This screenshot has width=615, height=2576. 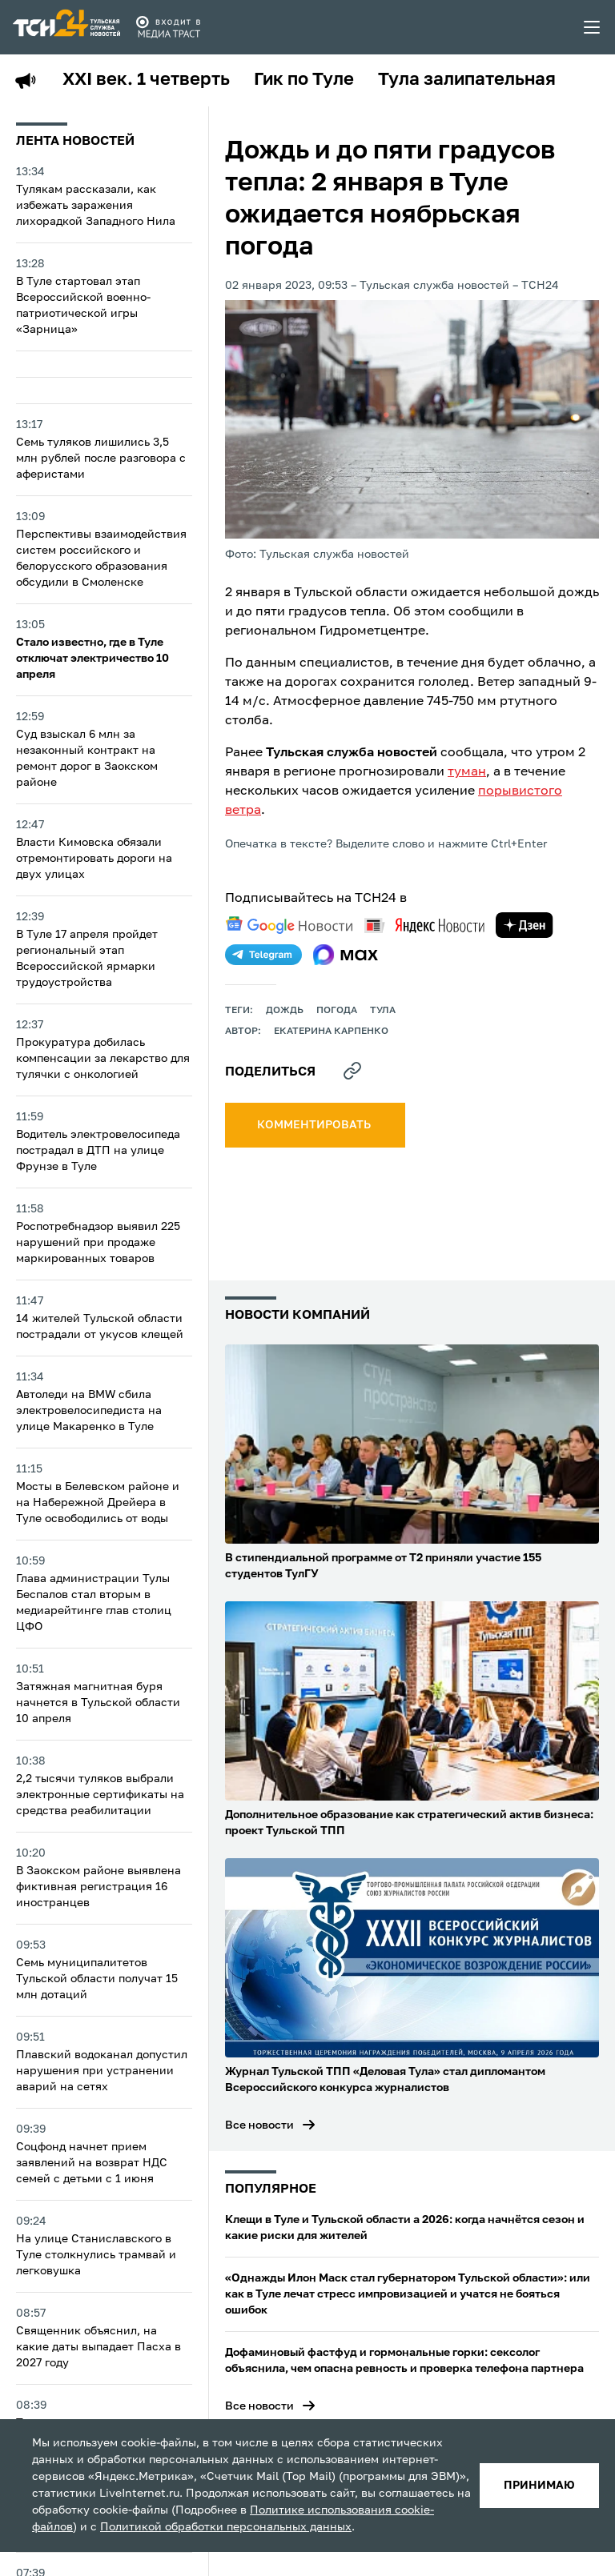 I want to click on Екатерина Карпенко, so click(x=331, y=1031).